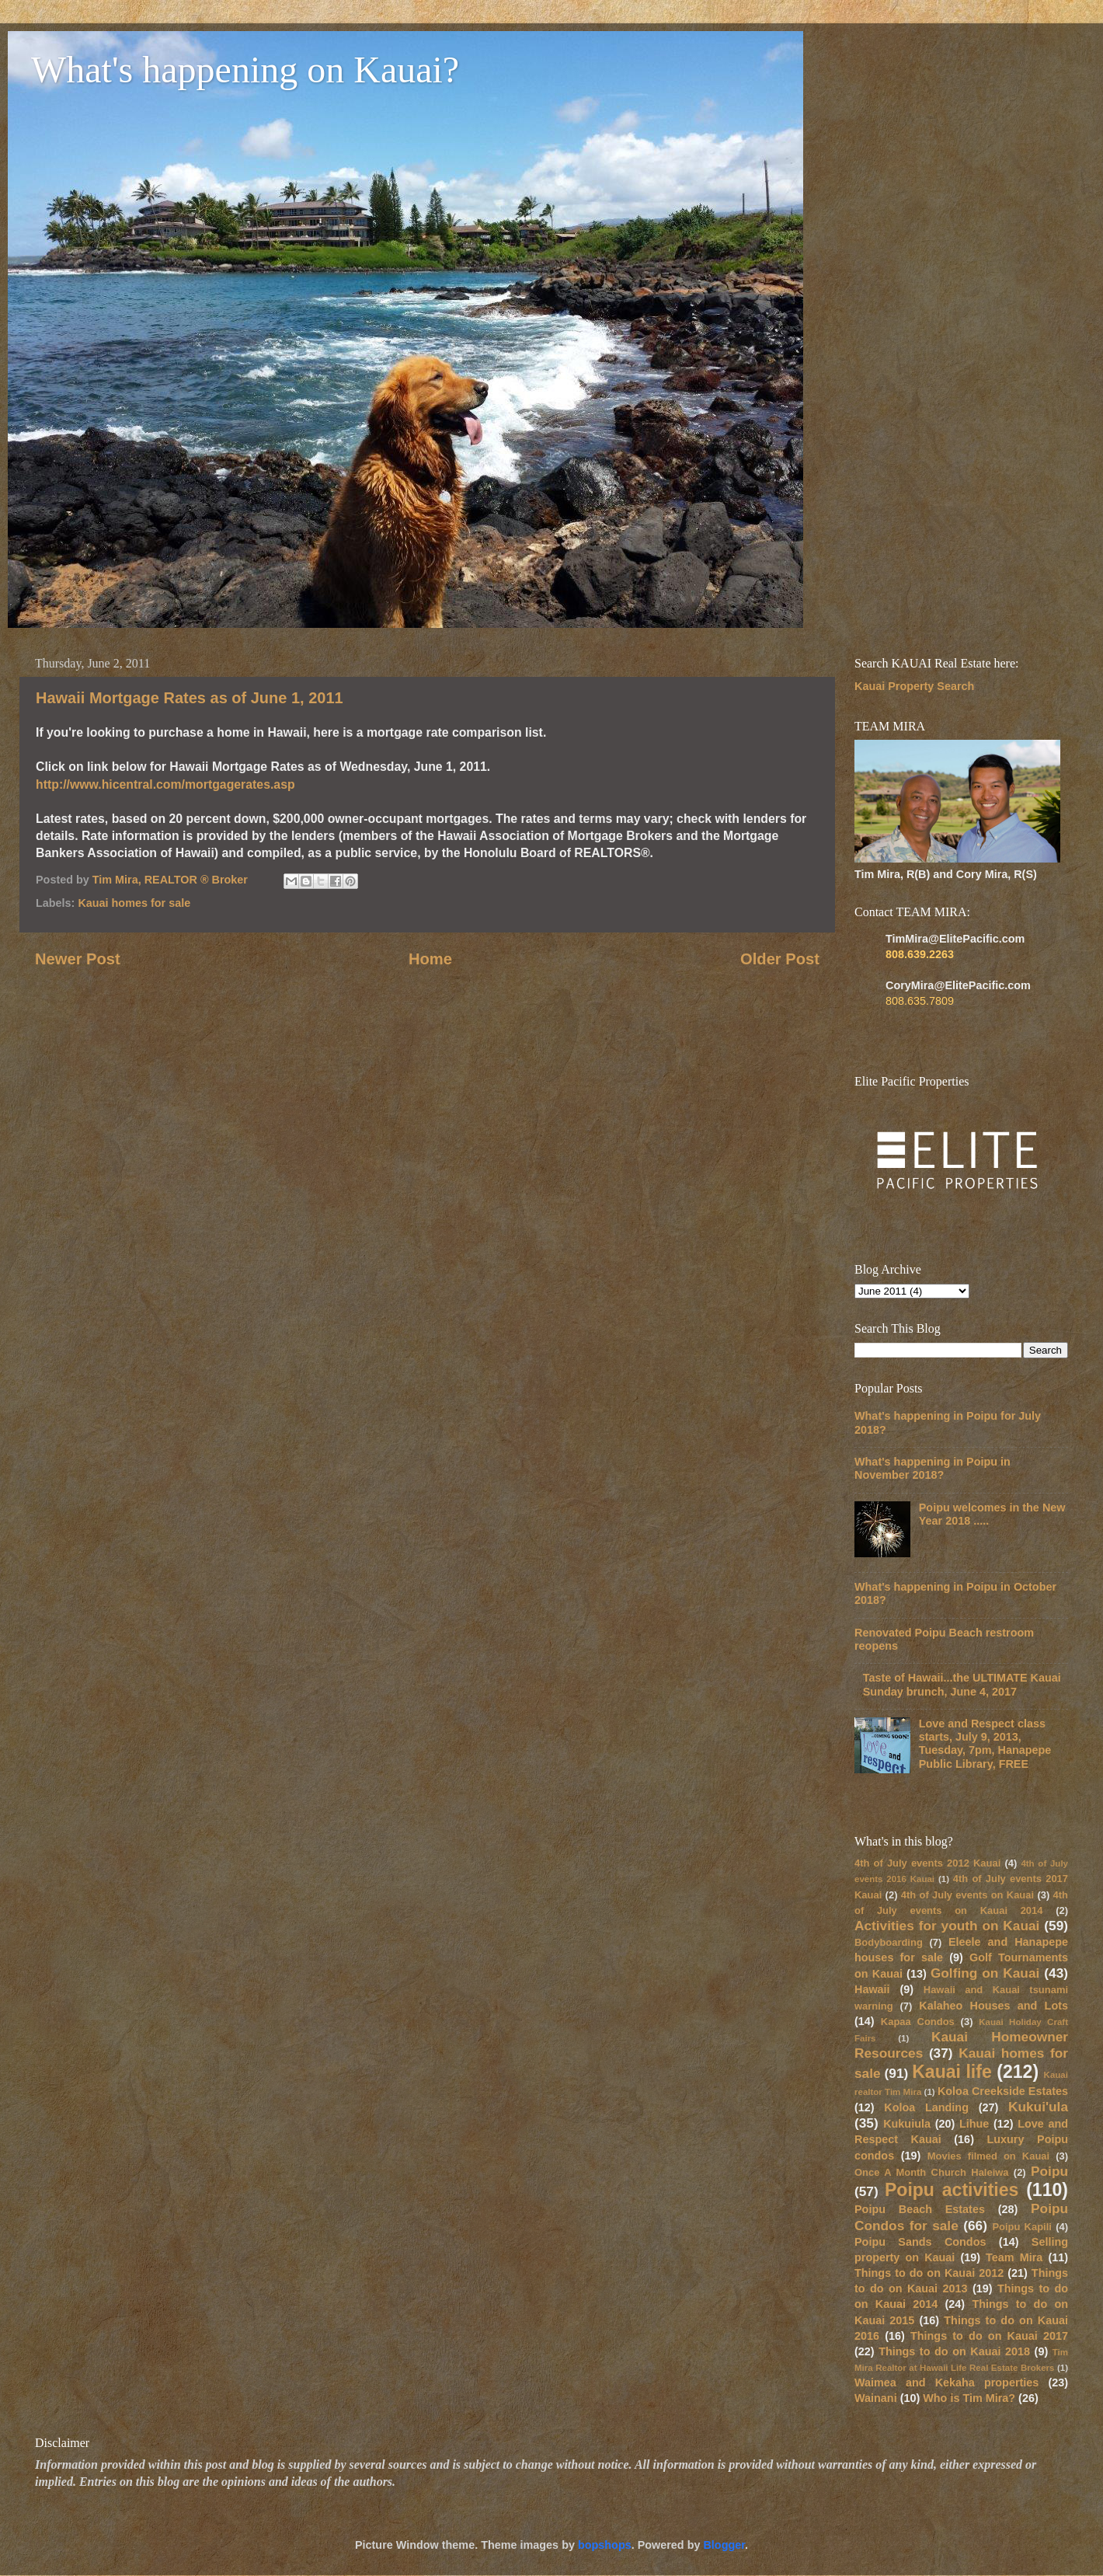  Describe the element at coordinates (989, 2336) in the screenshot. I see `Things to do on Kauai 2017` at that location.